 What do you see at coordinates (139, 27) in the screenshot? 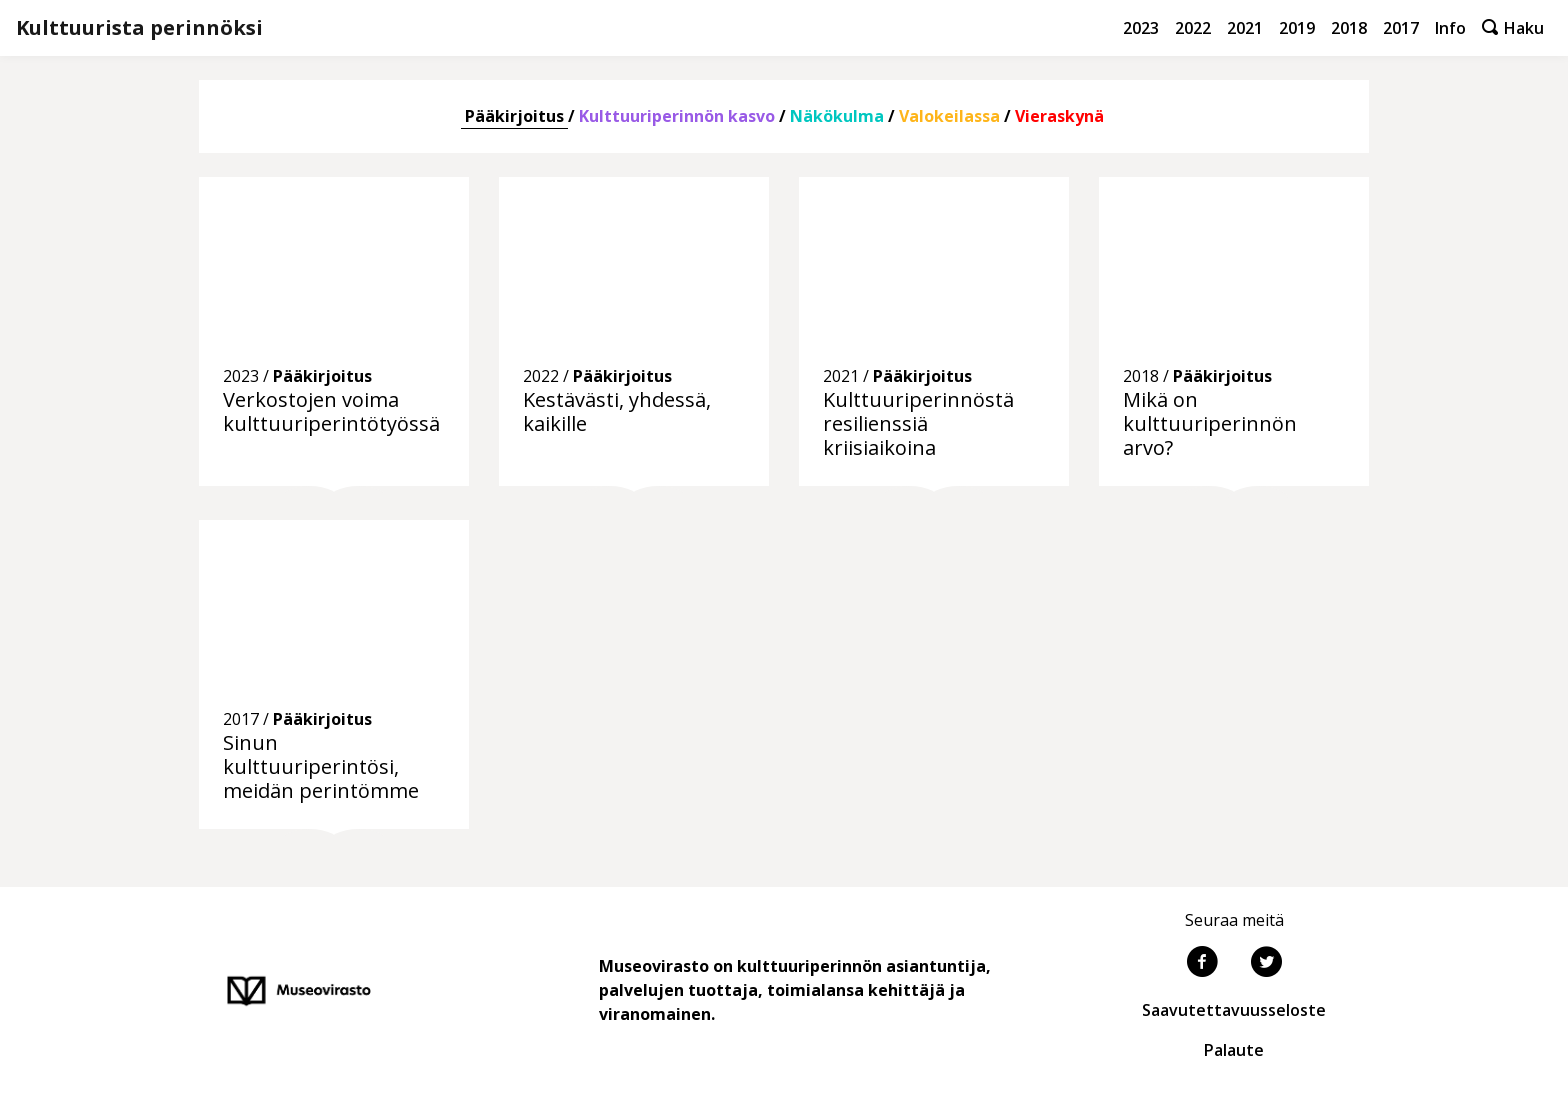
I see `Kulttuurista perinnöksi` at bounding box center [139, 27].